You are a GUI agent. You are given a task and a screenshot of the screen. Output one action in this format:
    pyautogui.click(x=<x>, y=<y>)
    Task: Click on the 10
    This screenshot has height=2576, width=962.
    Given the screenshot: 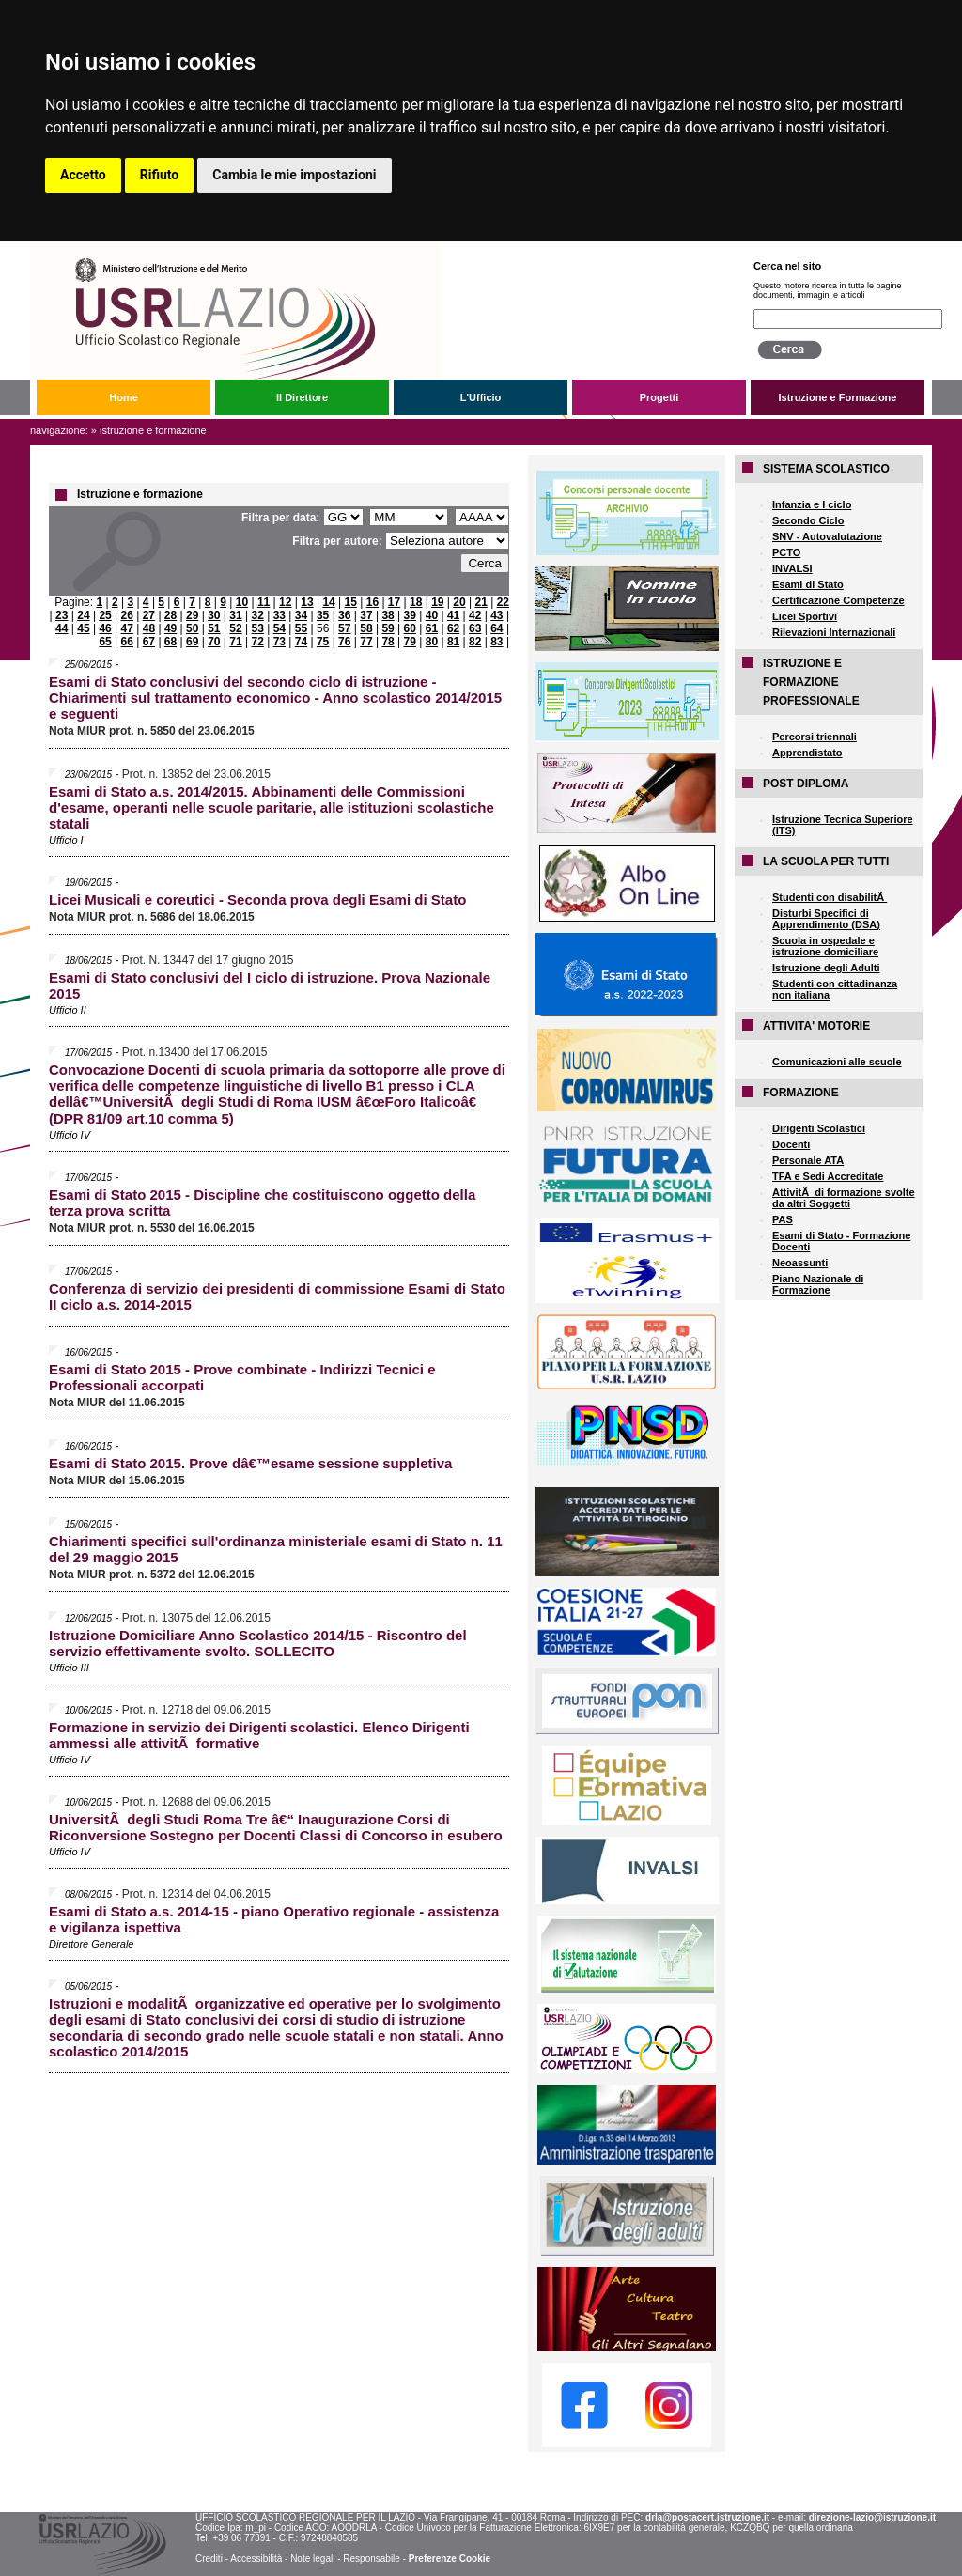 What is the action you would take?
    pyautogui.click(x=242, y=602)
    